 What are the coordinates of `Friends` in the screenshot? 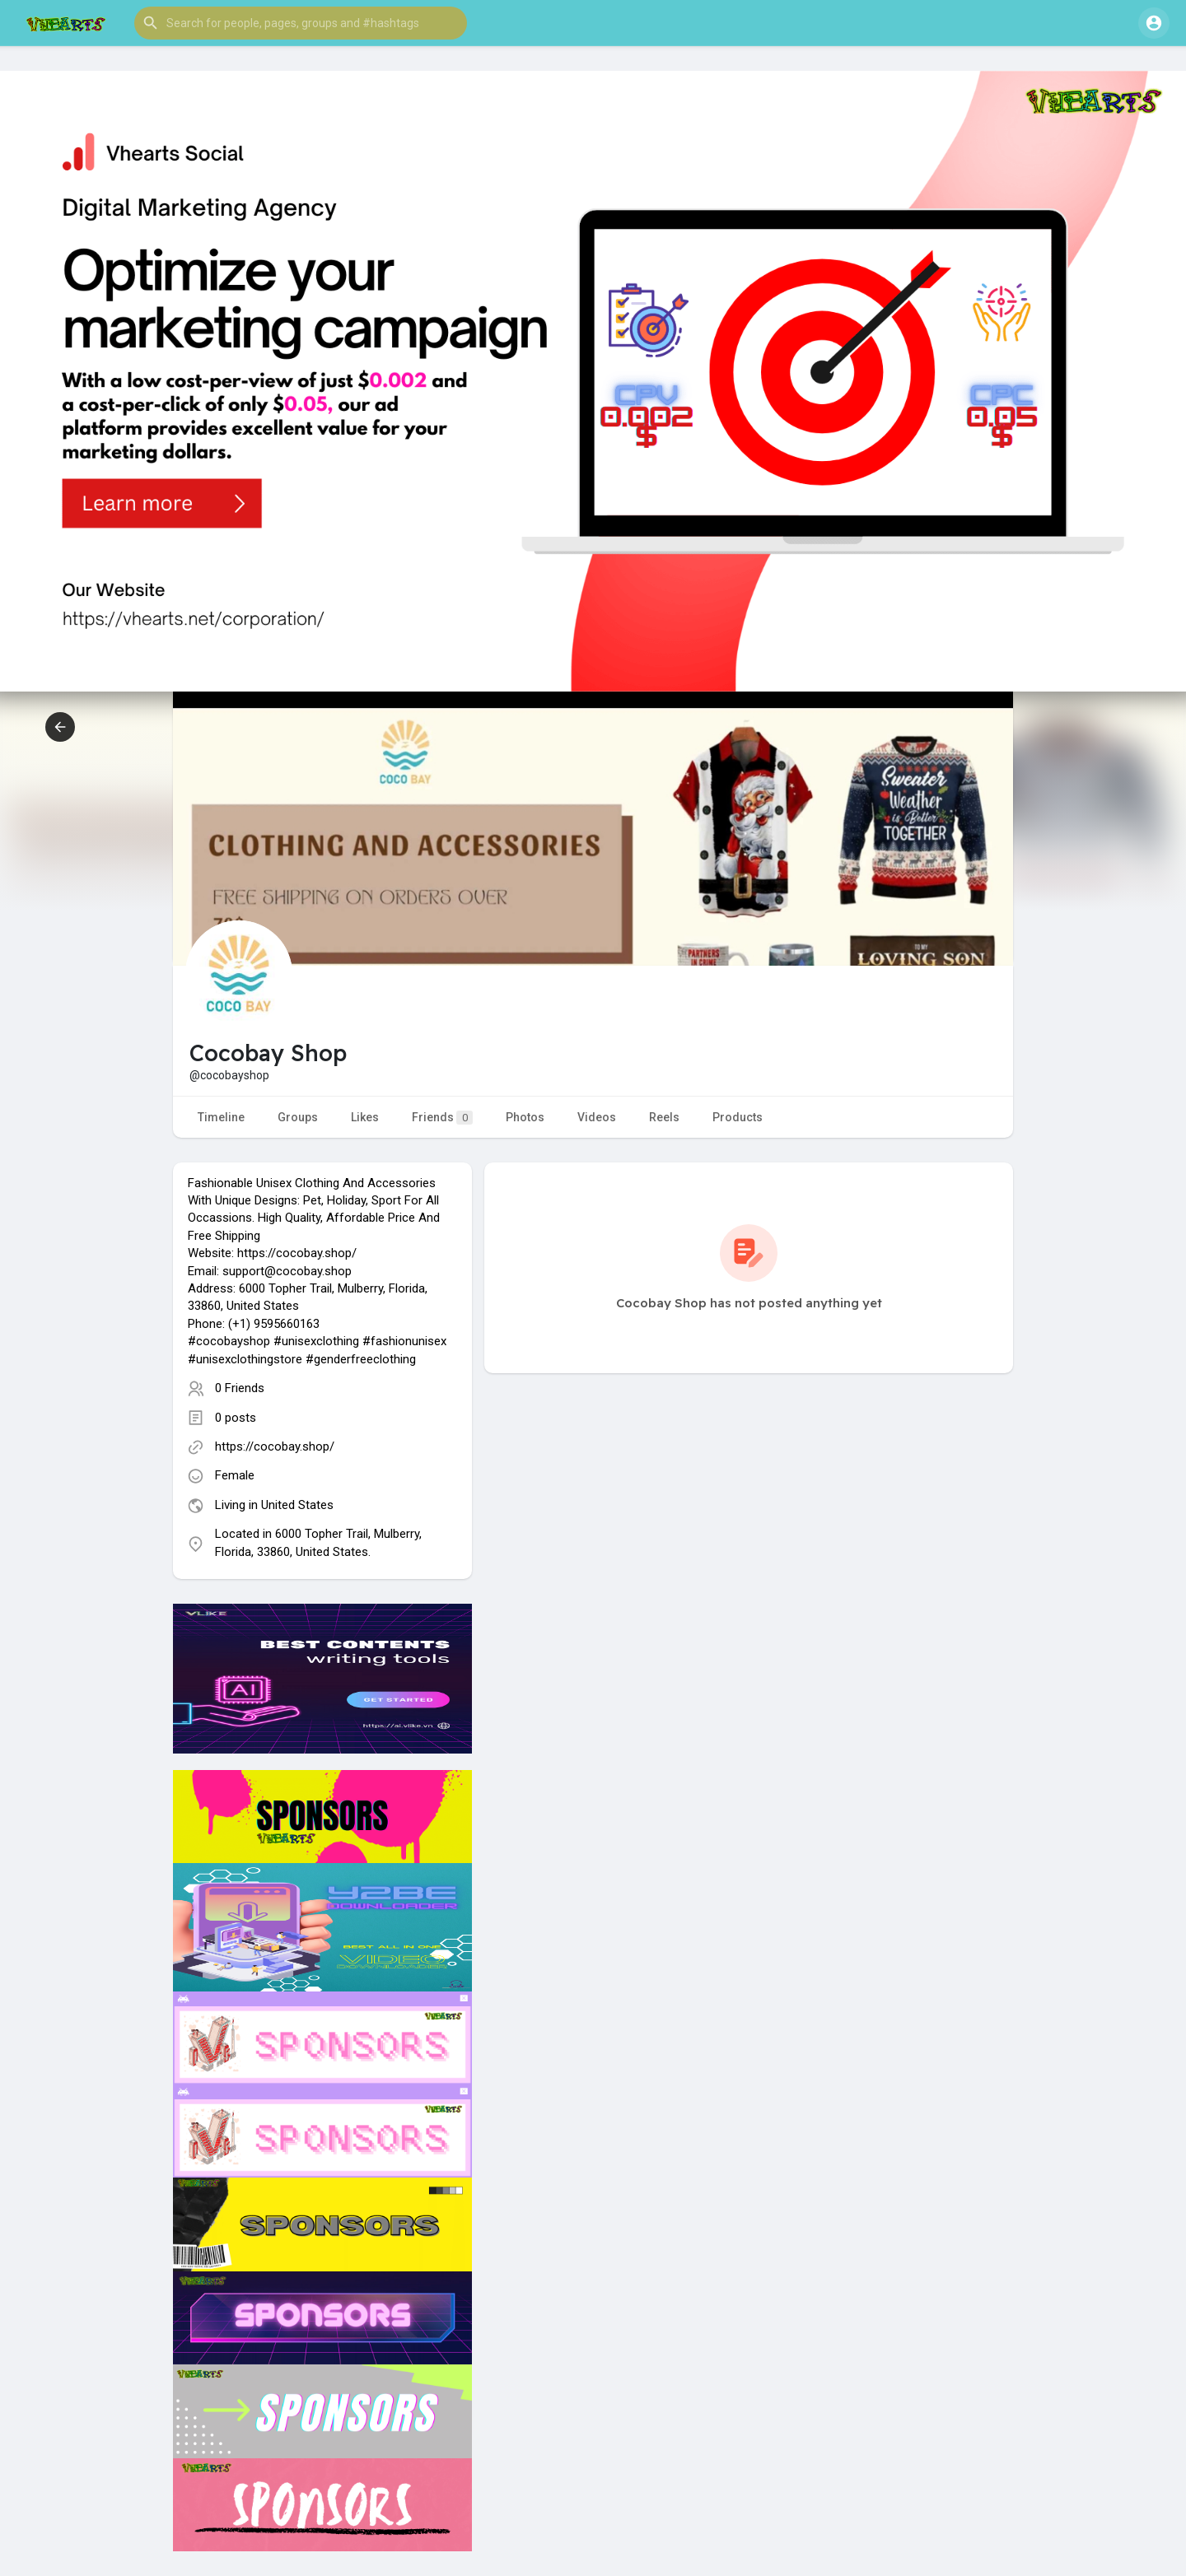 It's located at (442, 1118).